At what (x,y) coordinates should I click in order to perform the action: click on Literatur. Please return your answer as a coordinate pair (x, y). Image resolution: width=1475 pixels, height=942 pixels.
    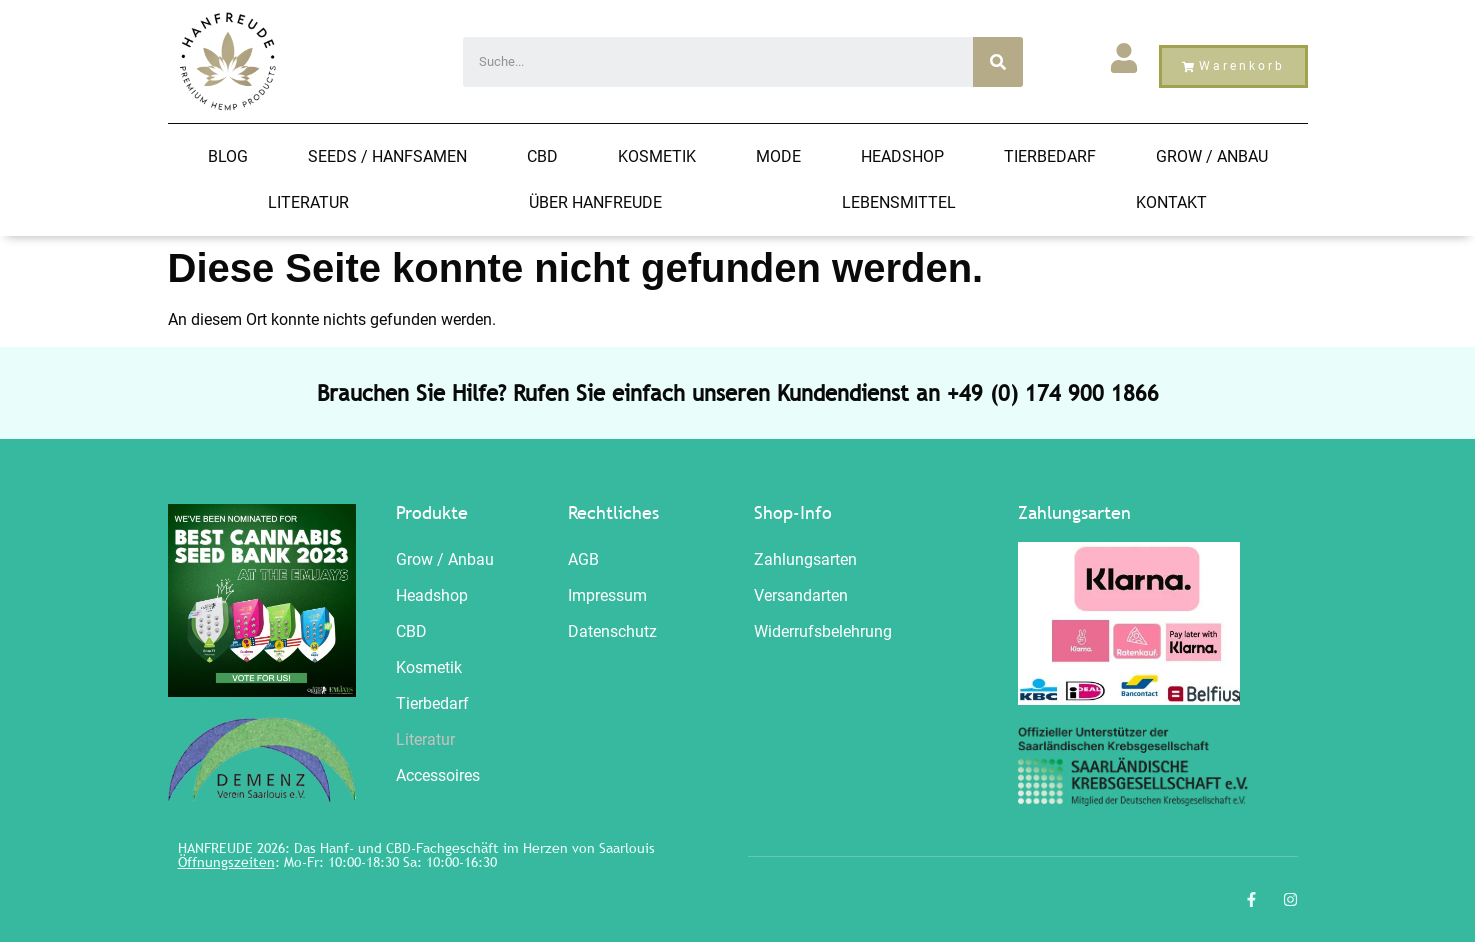
    Looking at the image, I should click on (308, 202).